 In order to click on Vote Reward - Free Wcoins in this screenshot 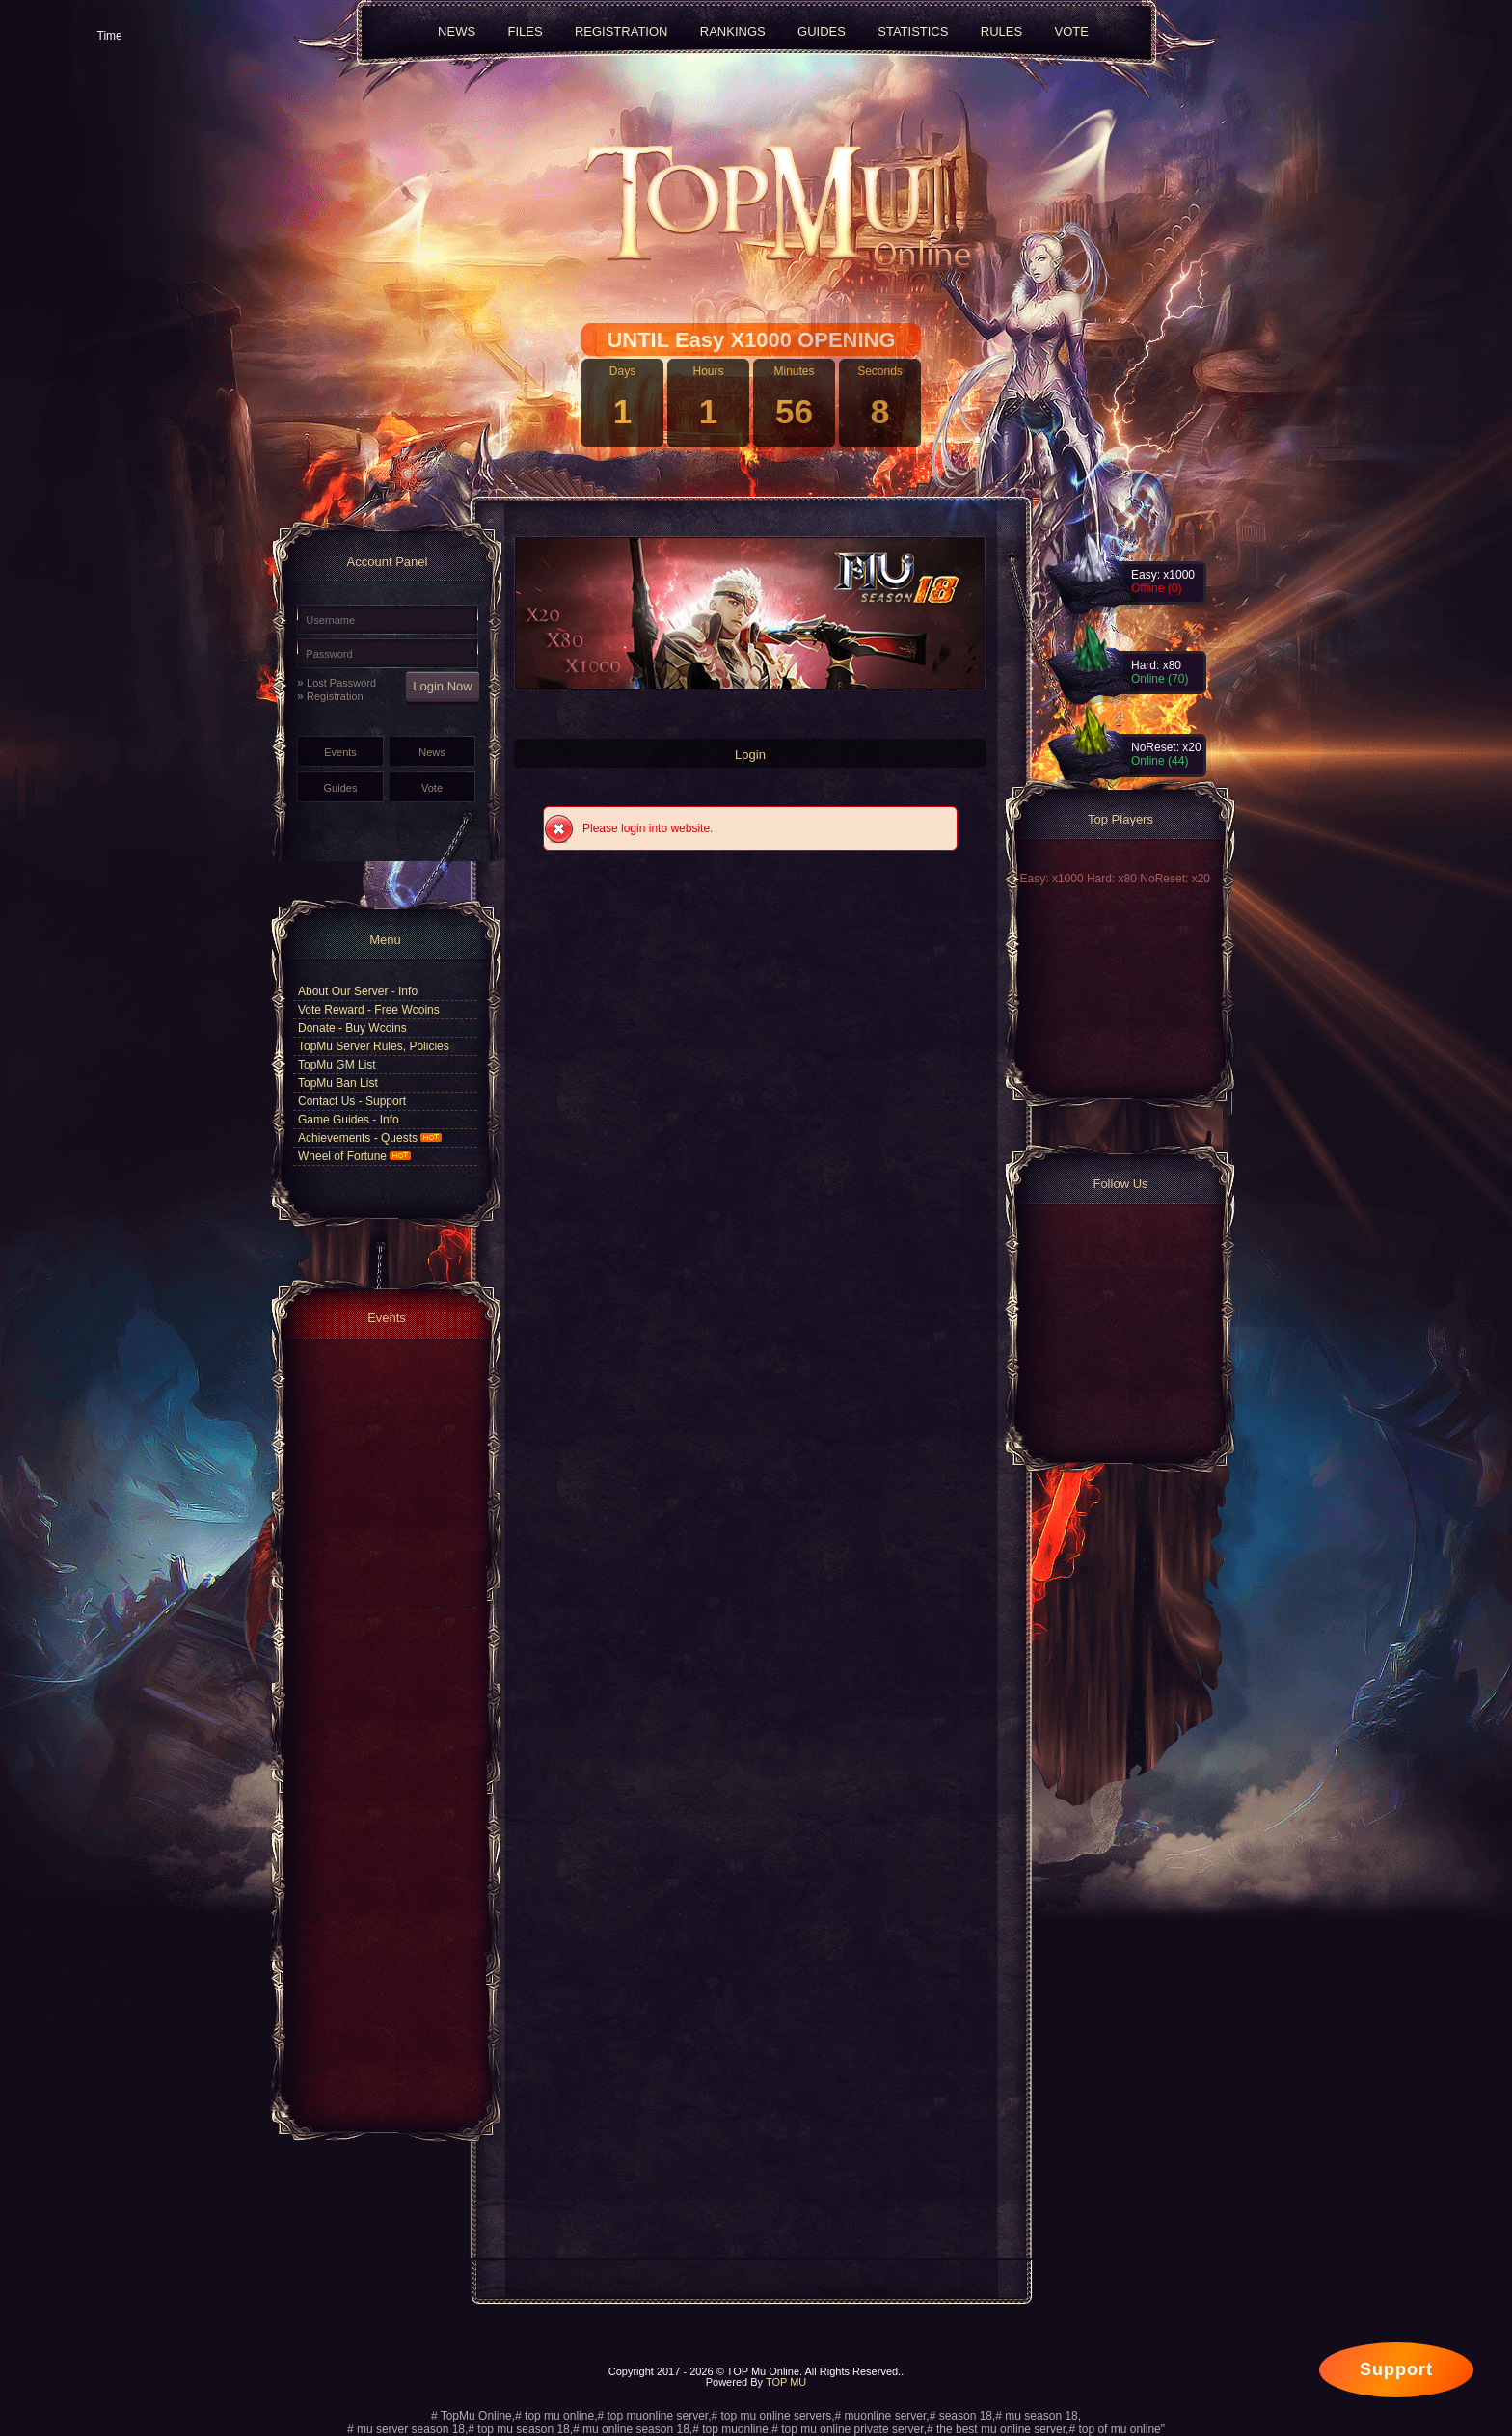, I will do `click(369, 1009)`.